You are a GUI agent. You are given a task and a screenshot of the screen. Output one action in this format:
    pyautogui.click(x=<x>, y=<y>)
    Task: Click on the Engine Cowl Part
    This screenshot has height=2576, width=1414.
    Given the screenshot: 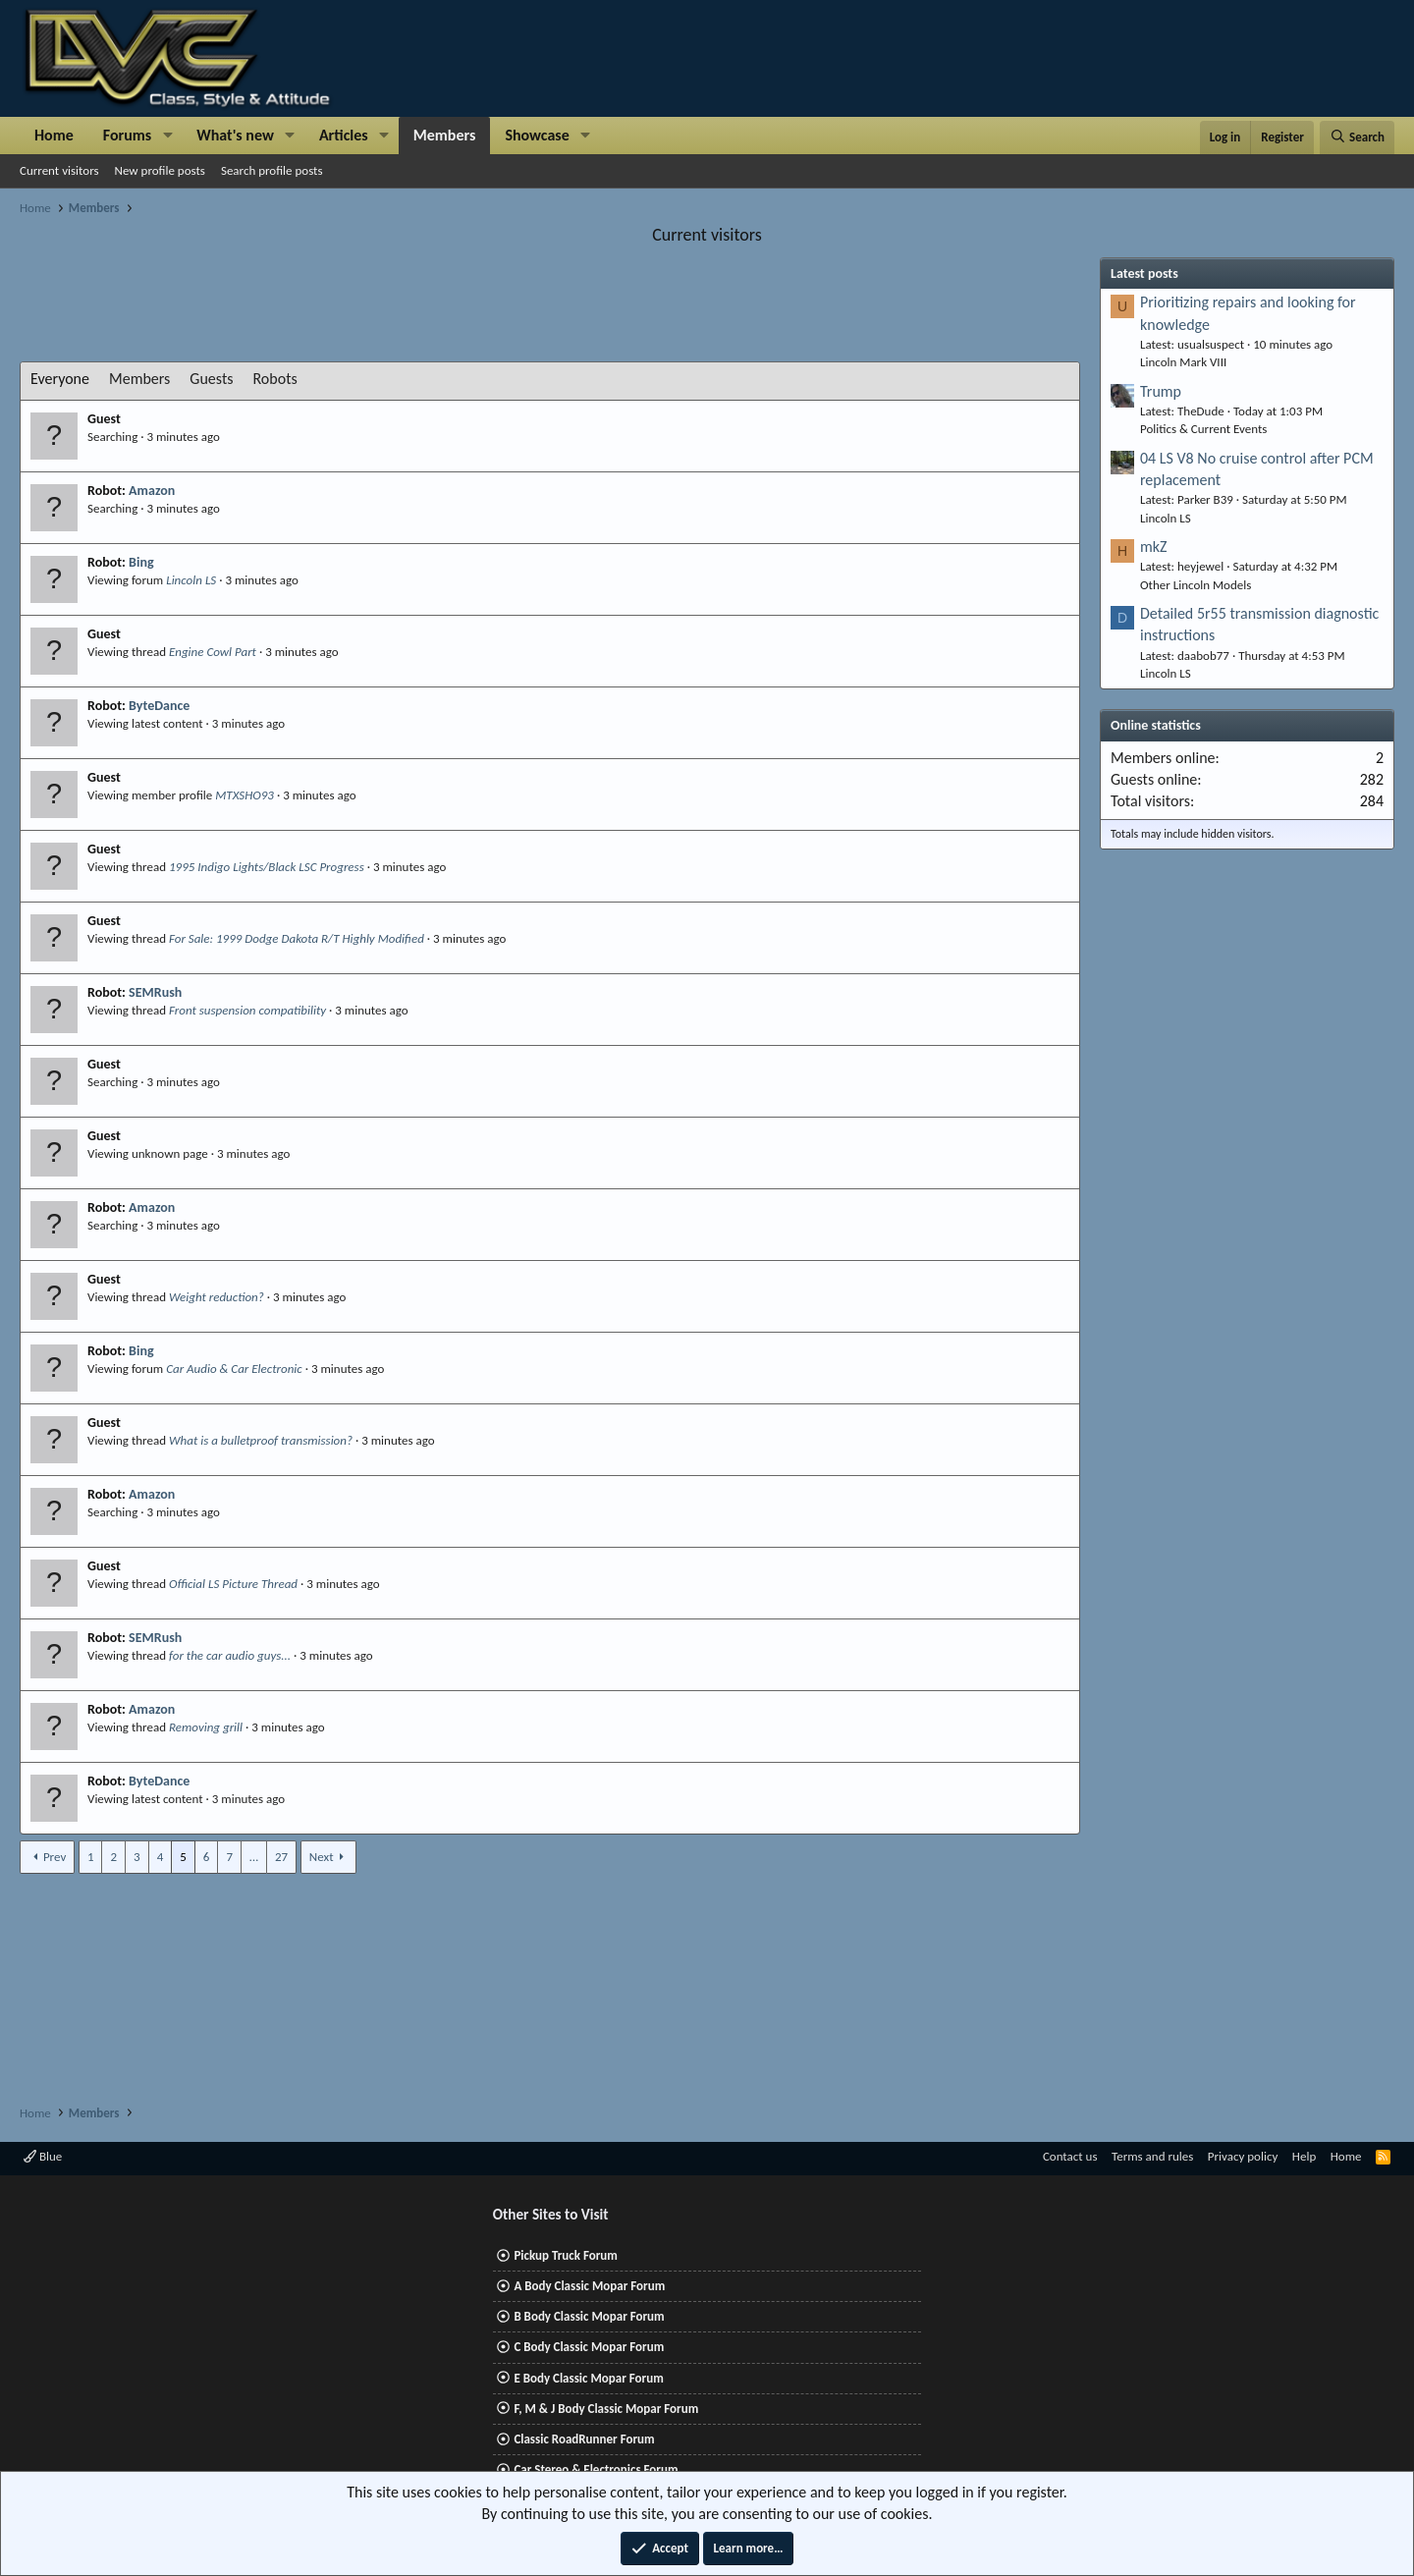 What is the action you would take?
    pyautogui.click(x=212, y=651)
    